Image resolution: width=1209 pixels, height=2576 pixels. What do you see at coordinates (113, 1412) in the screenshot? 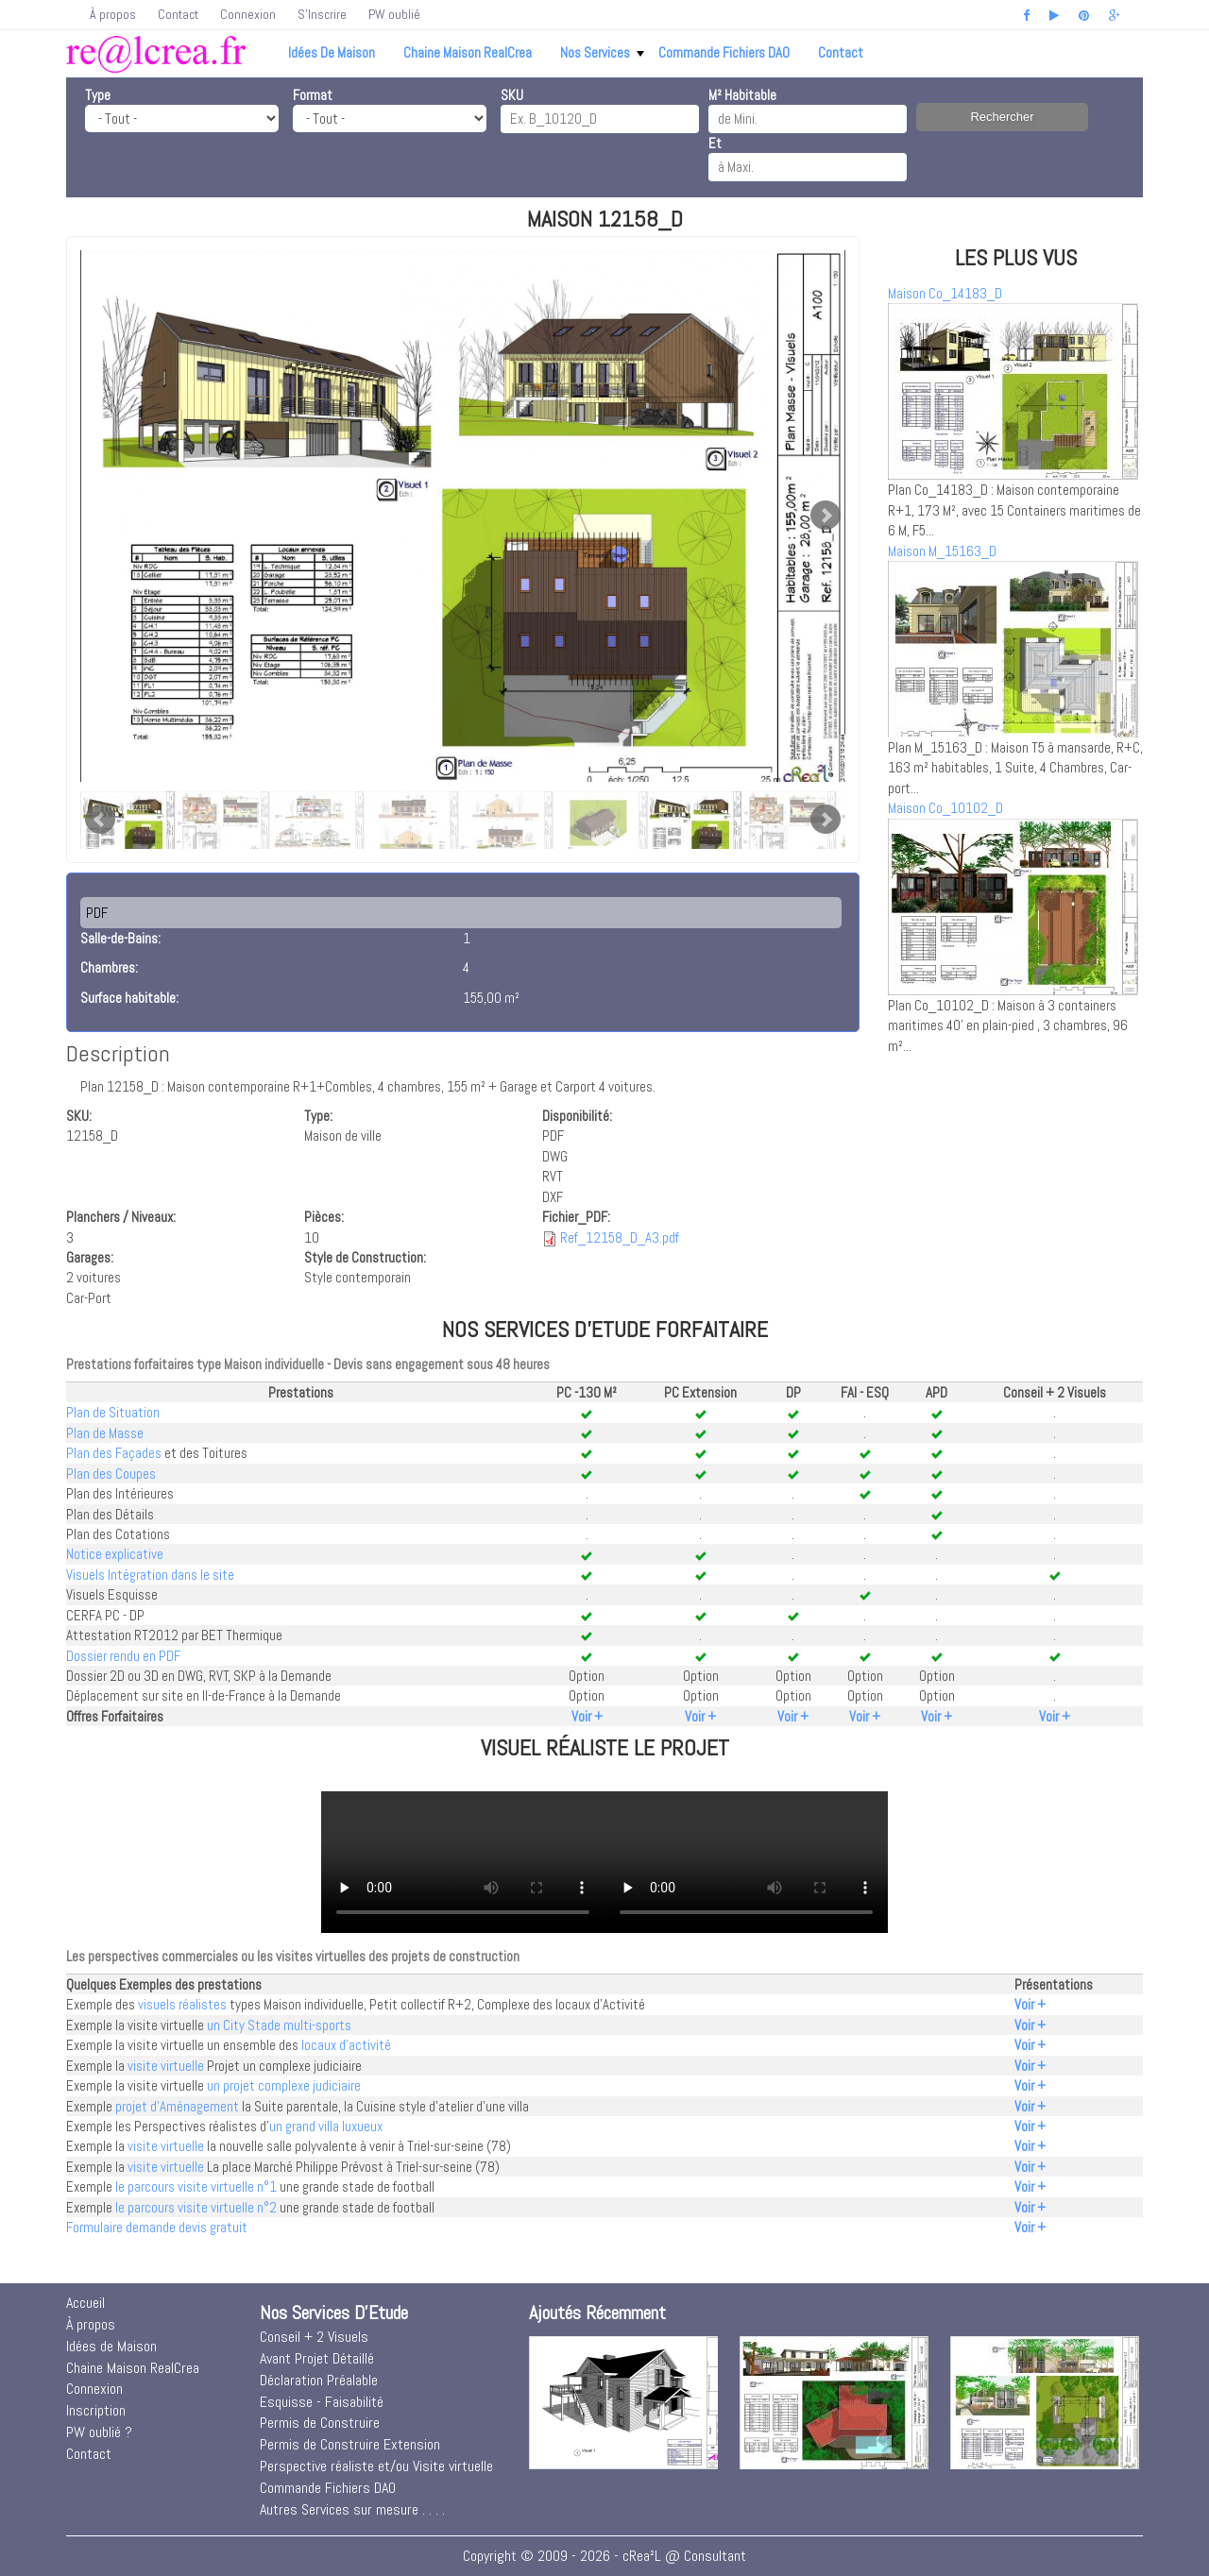
I see `Plan de Situation` at bounding box center [113, 1412].